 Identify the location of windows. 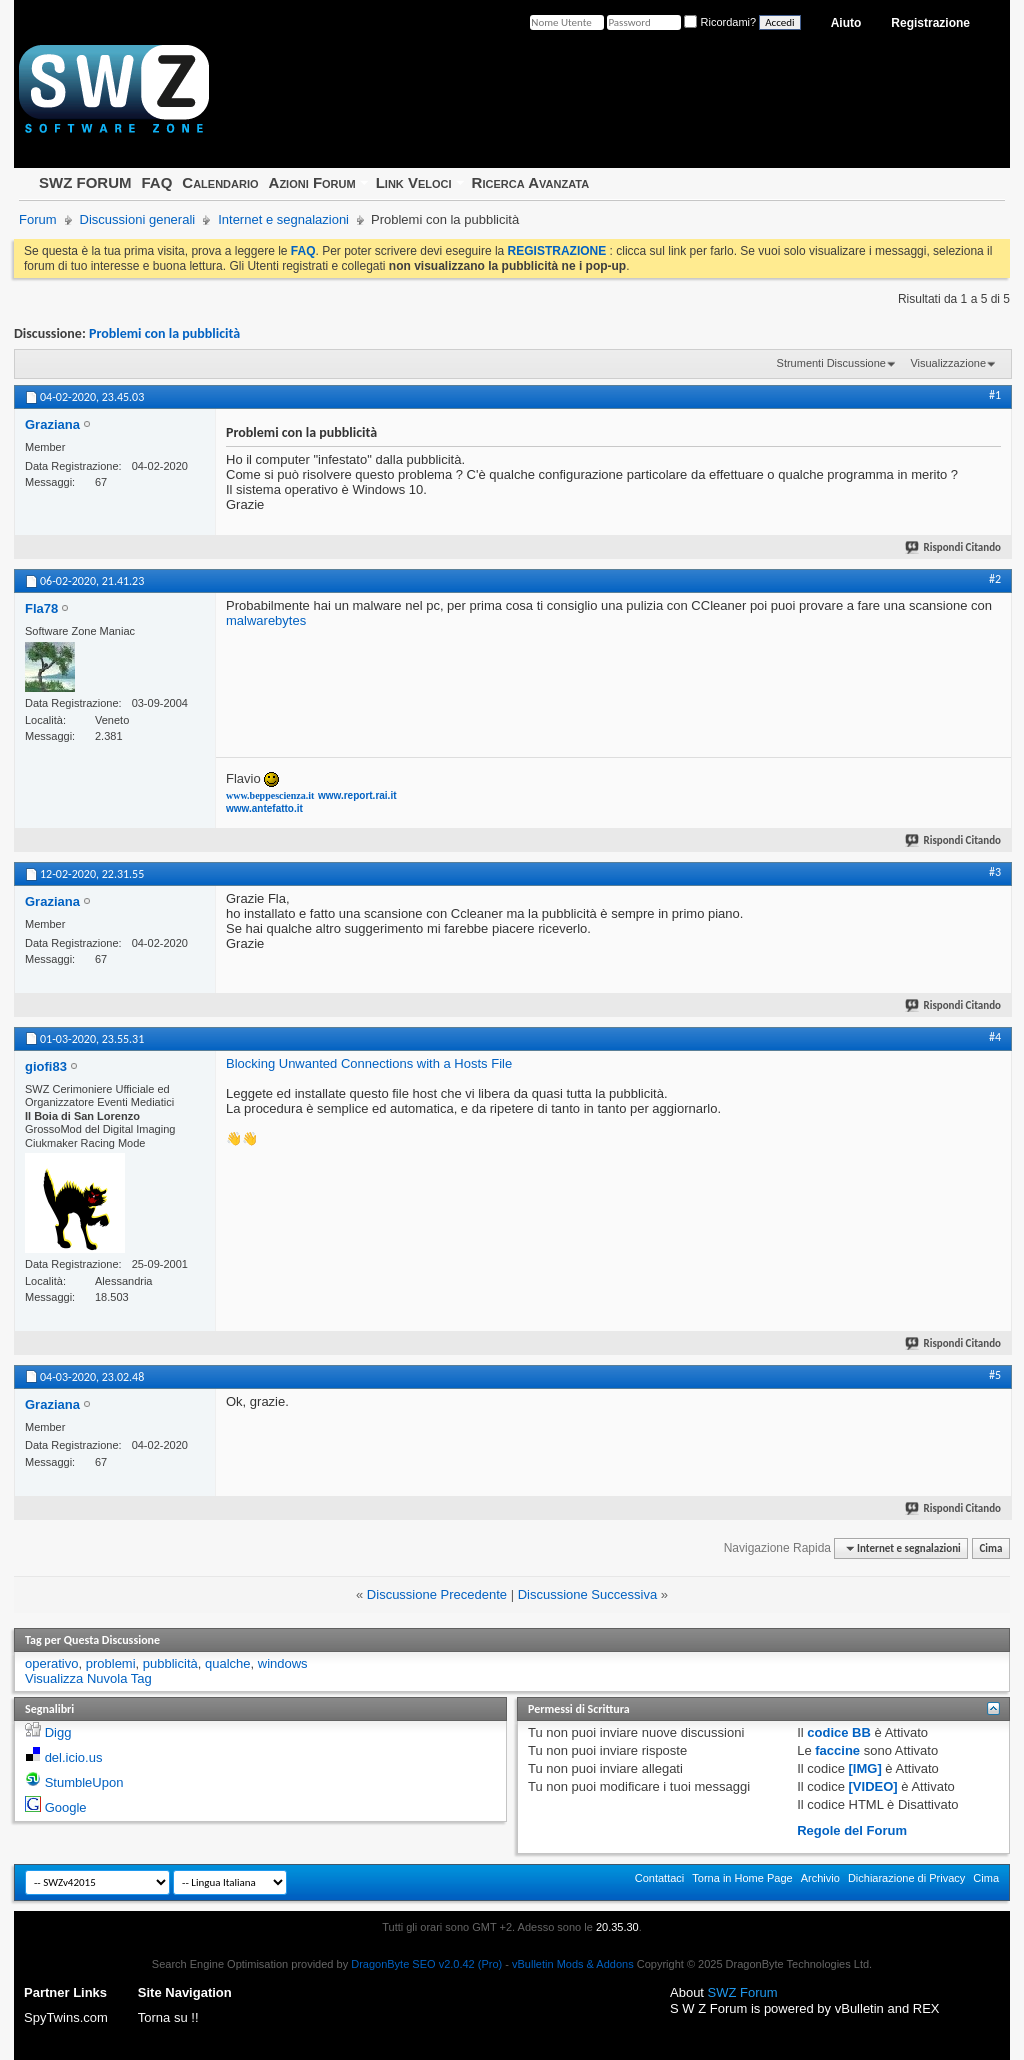
(283, 1663).